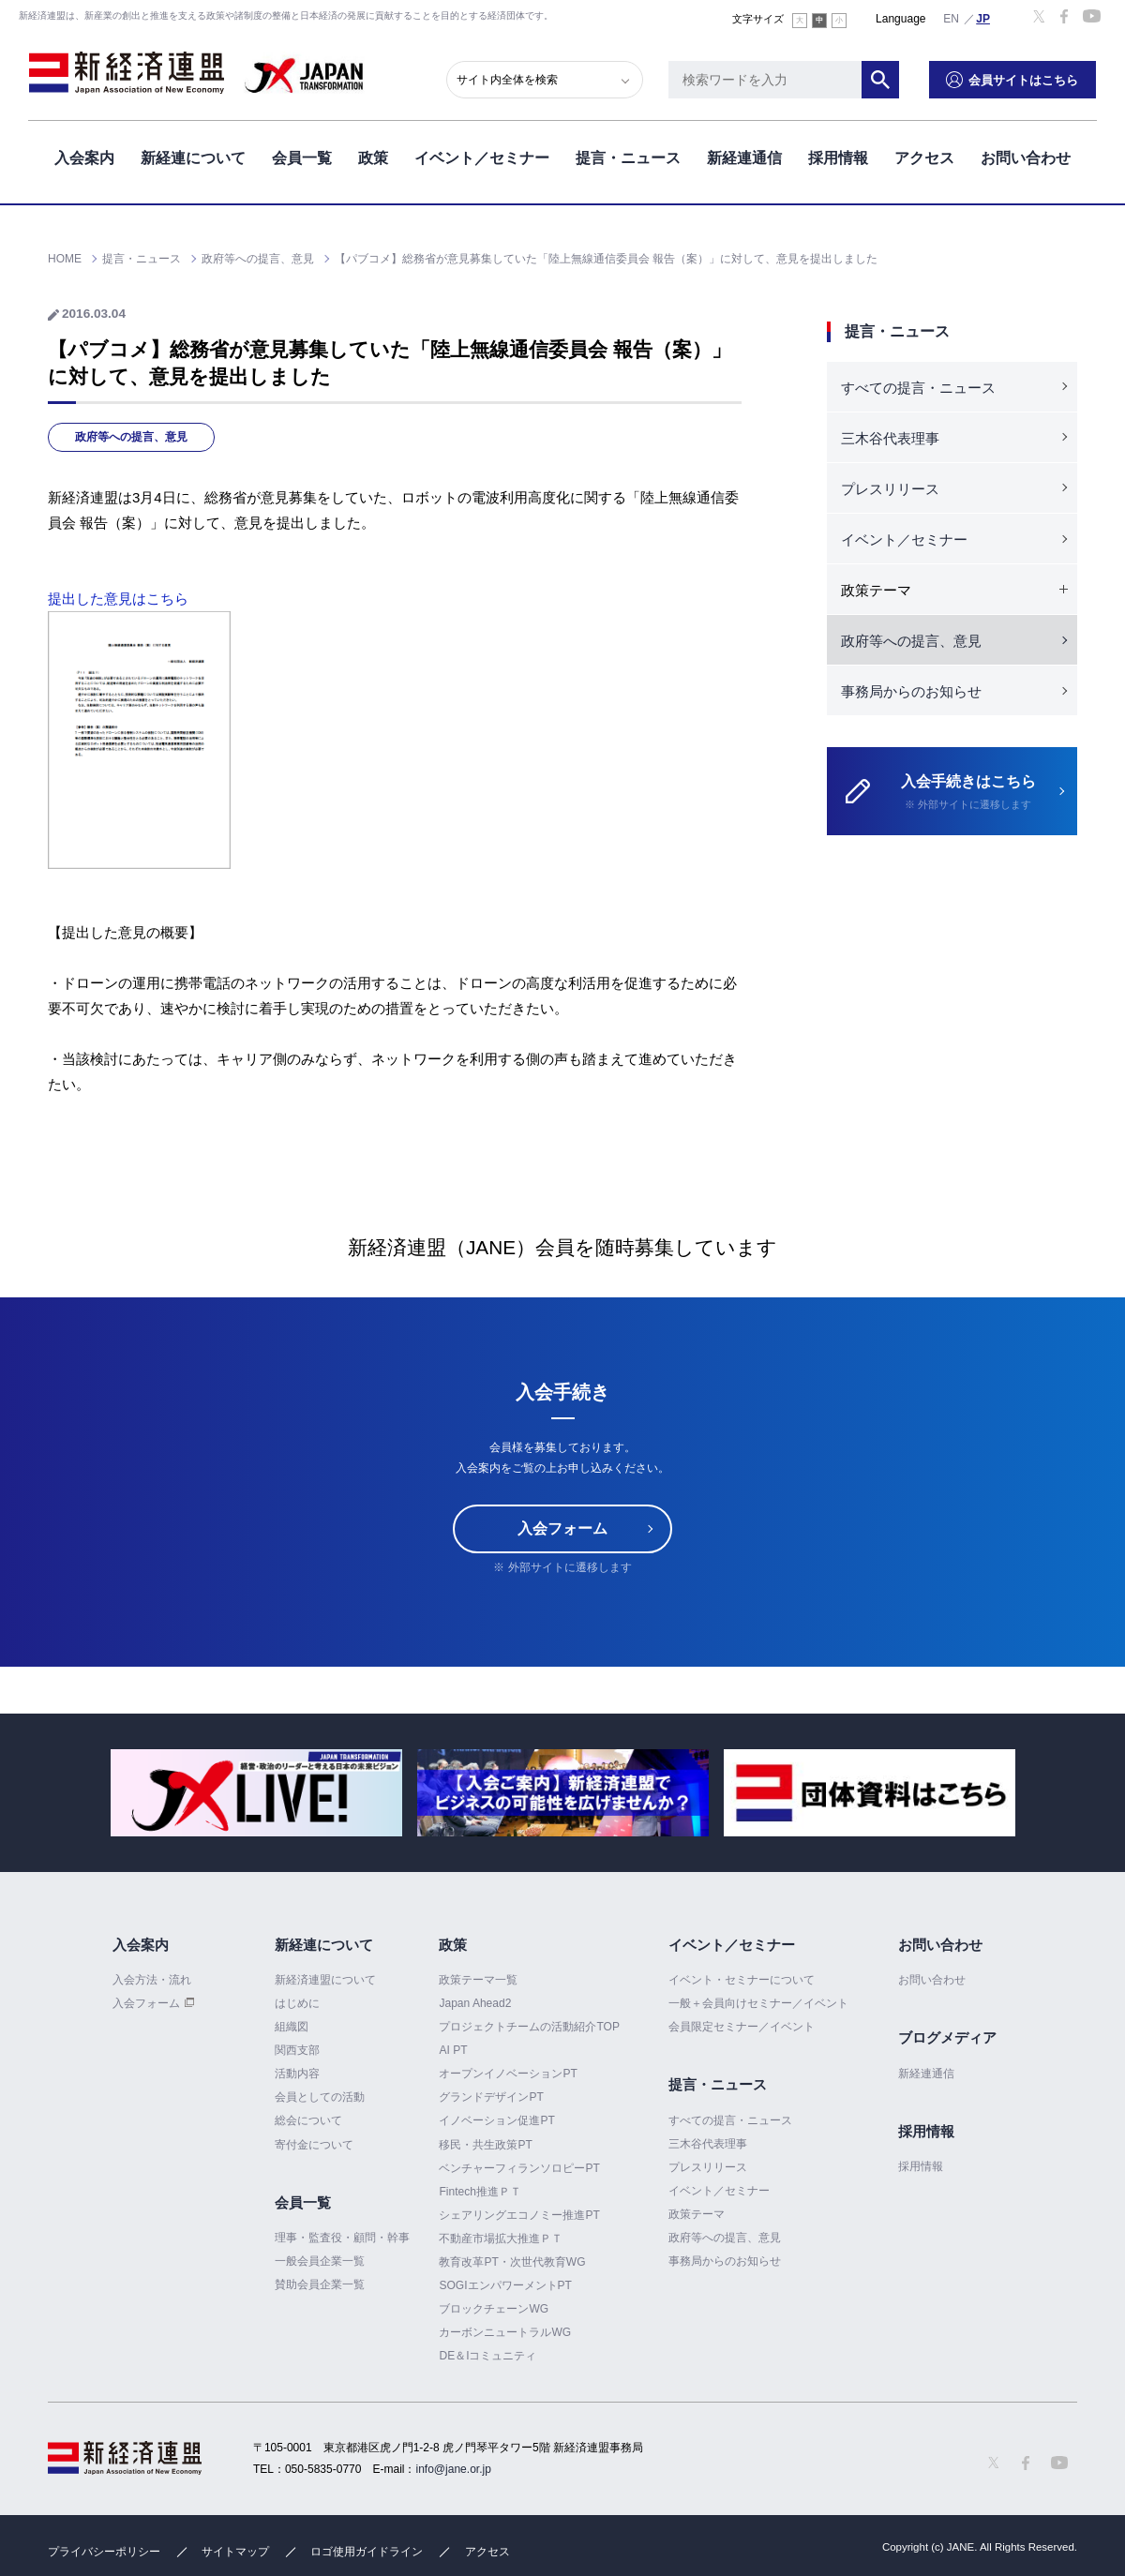  I want to click on 新経連について, so click(193, 158).